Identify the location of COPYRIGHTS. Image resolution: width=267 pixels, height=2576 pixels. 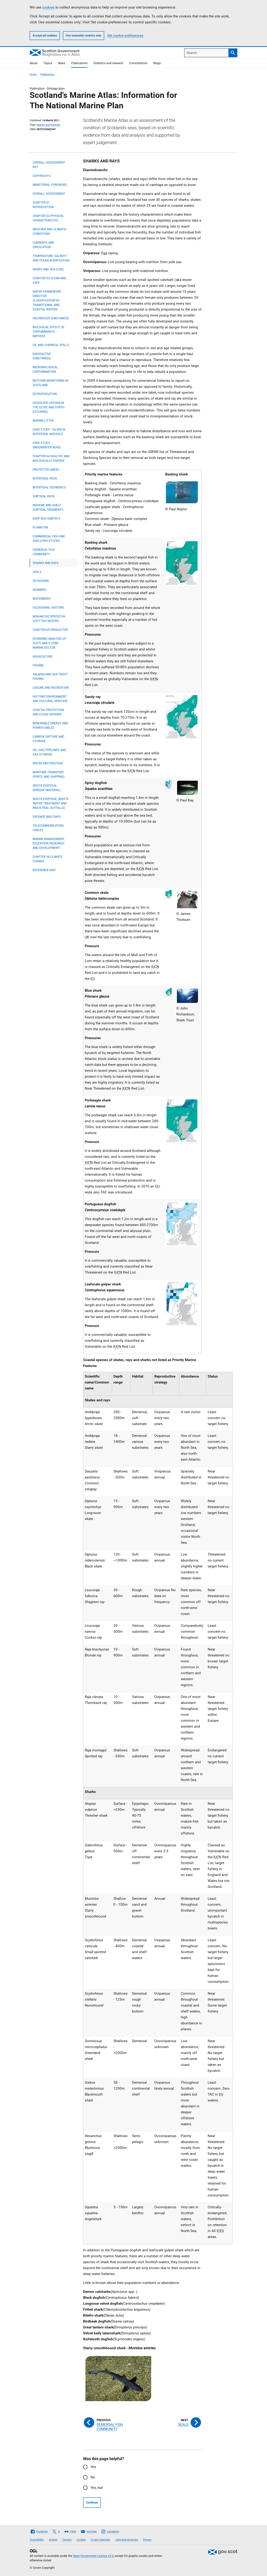
(42, 176).